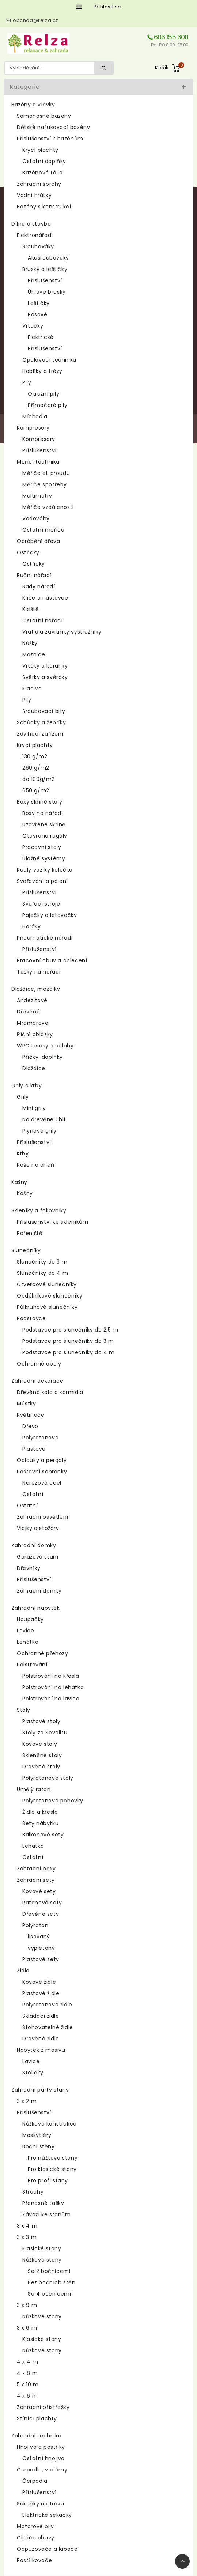 The image size is (197, 2576). I want to click on Polstrování, so click(32, 1664).